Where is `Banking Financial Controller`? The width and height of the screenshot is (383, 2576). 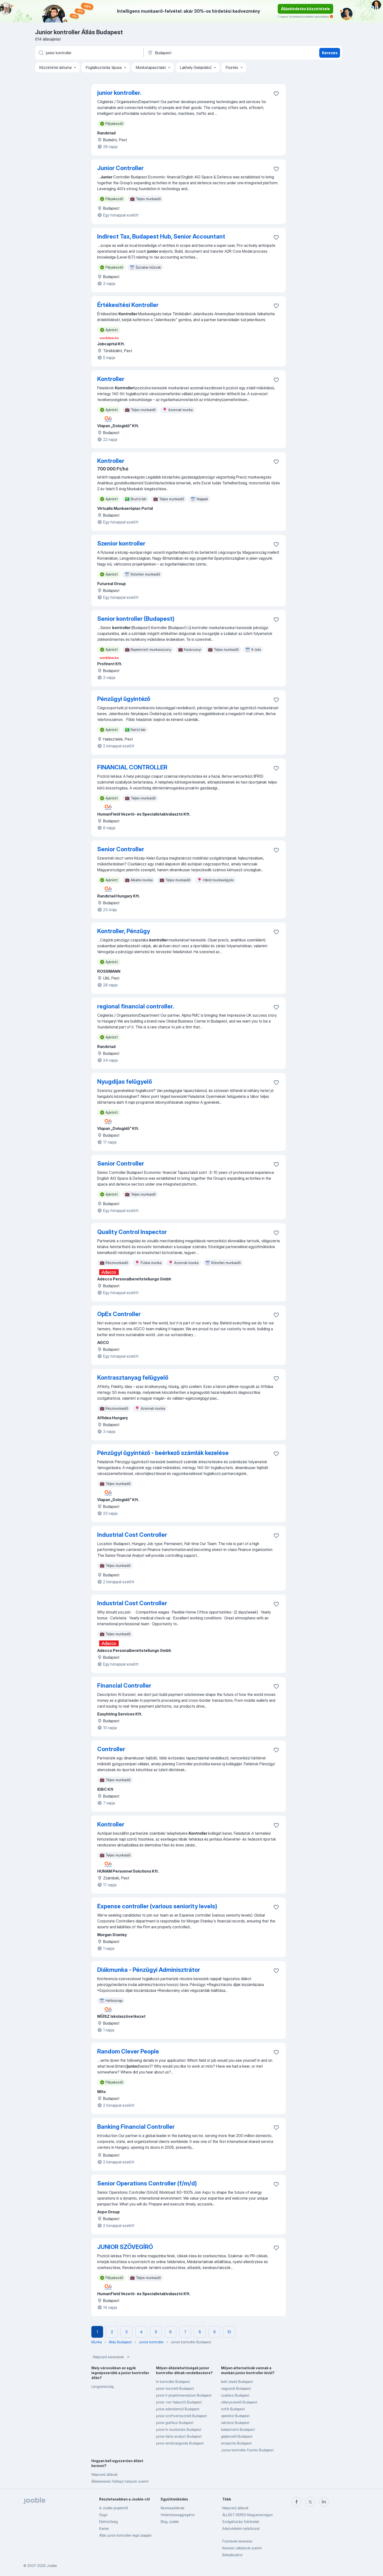 Banking Financial Controller is located at coordinates (136, 2126).